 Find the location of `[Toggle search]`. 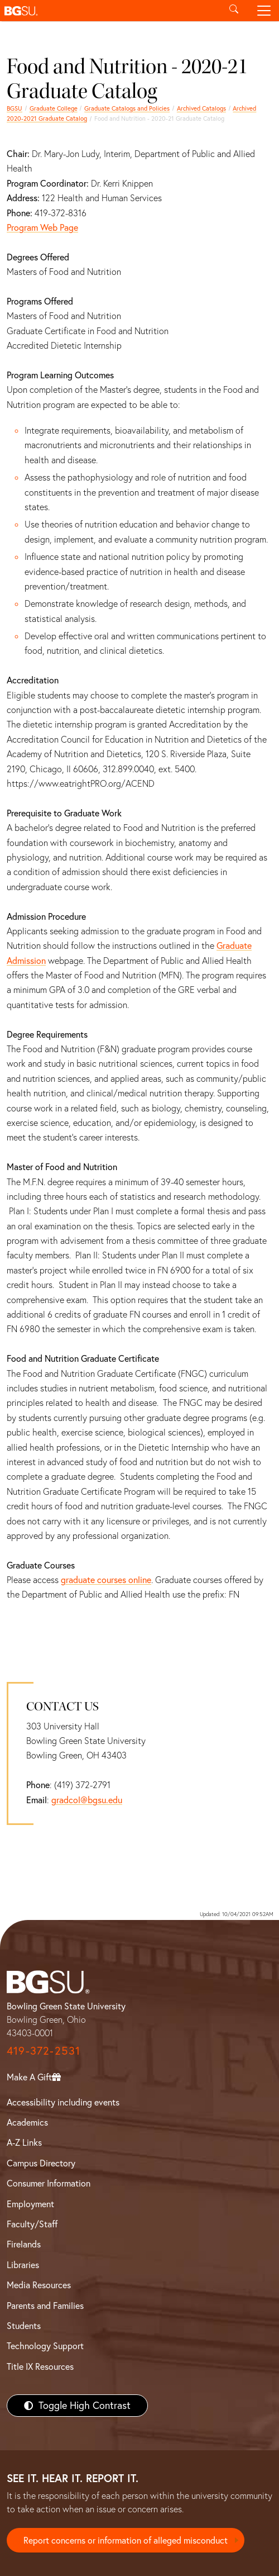

[Toggle search] is located at coordinates (234, 10).